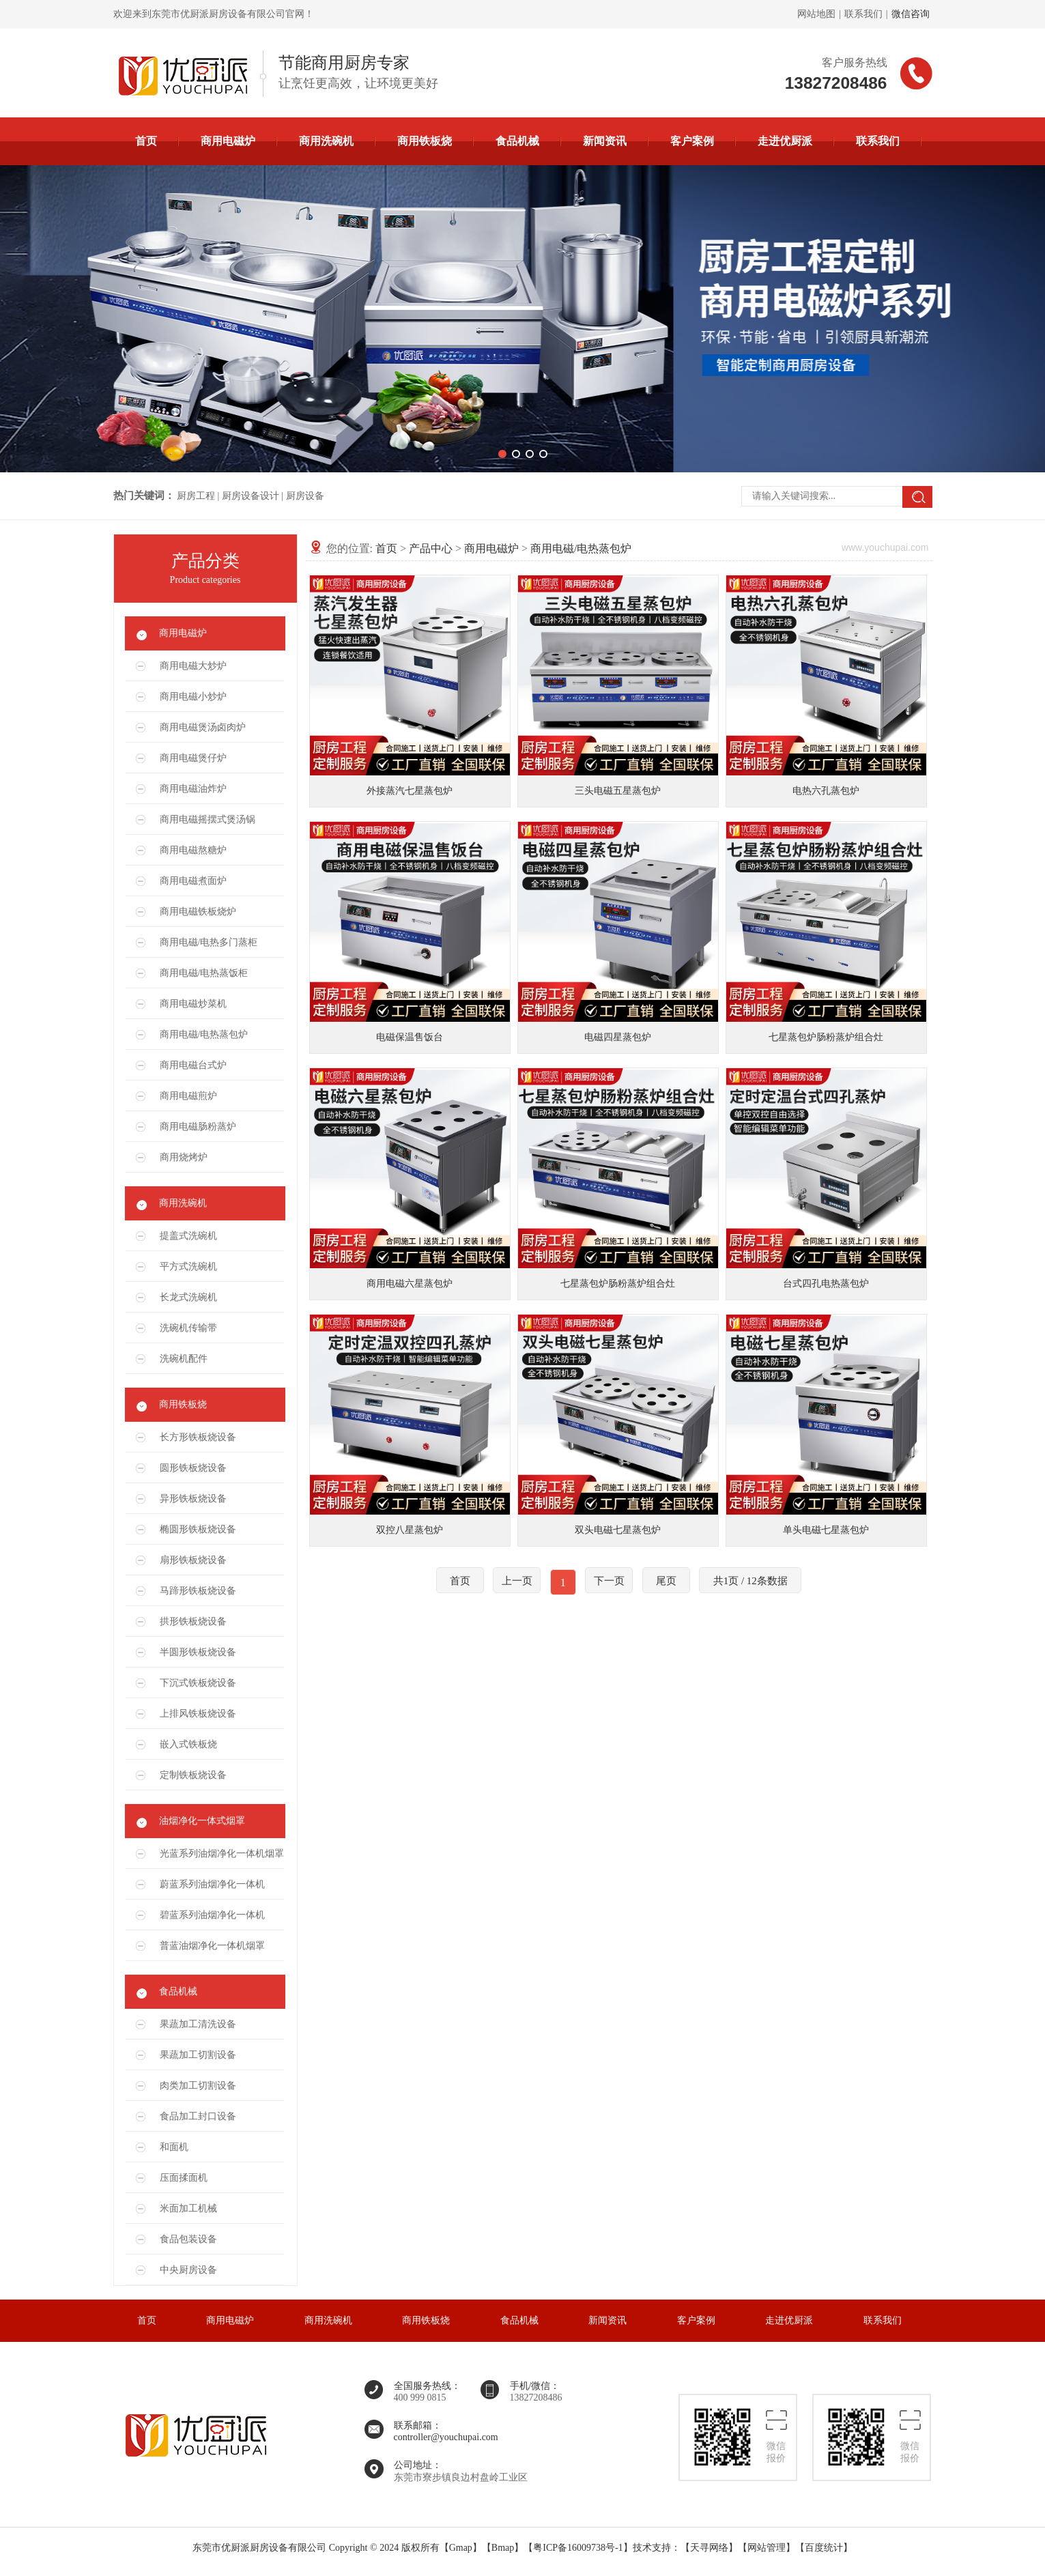 The image size is (1045, 2576). I want to click on 粤ICP备16009738号-1, so click(577, 2548).